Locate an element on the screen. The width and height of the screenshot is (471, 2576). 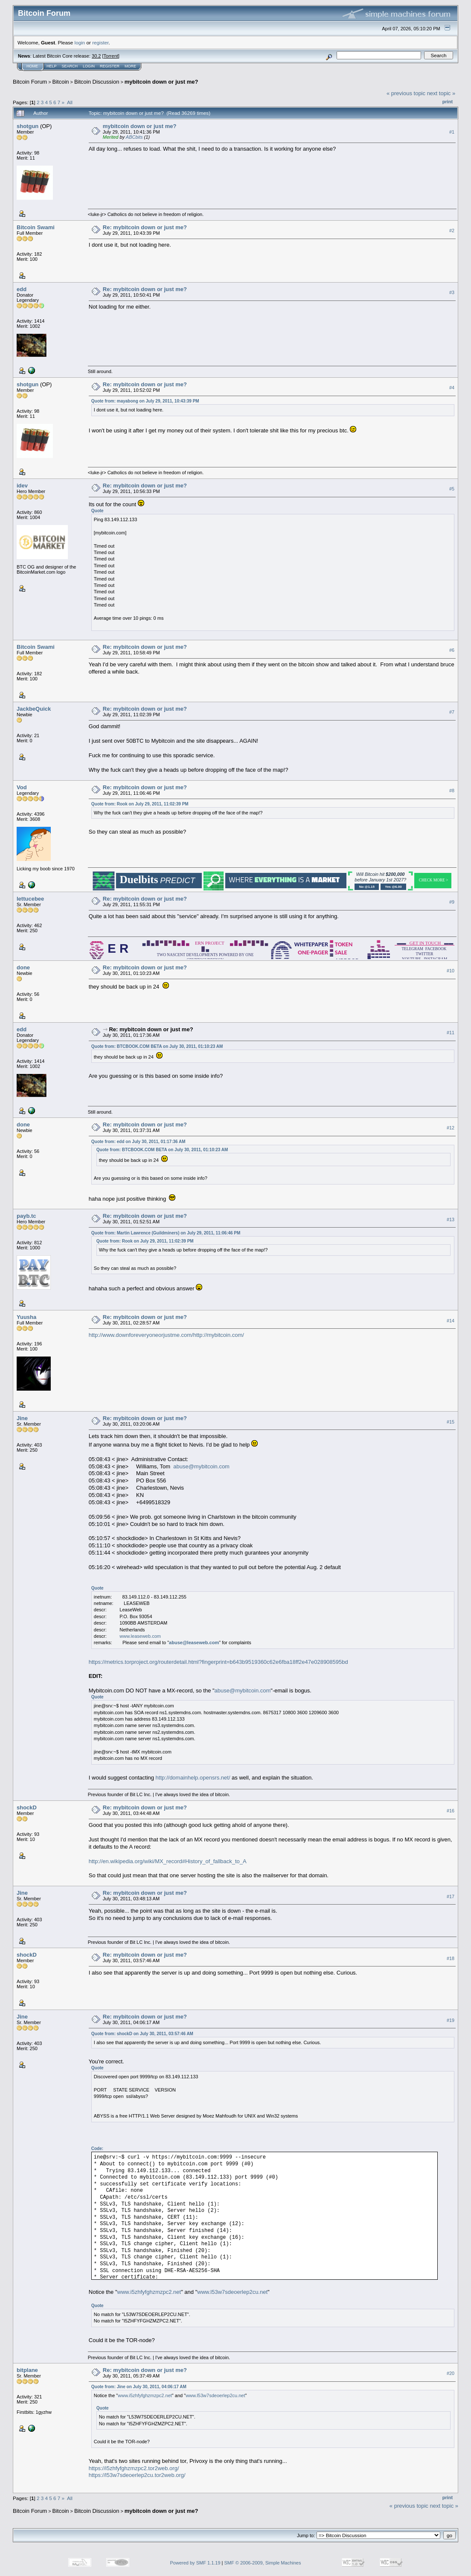
https://i5zhfyfghzmzpc2.tor2web.org/ is located at coordinates (134, 2468).